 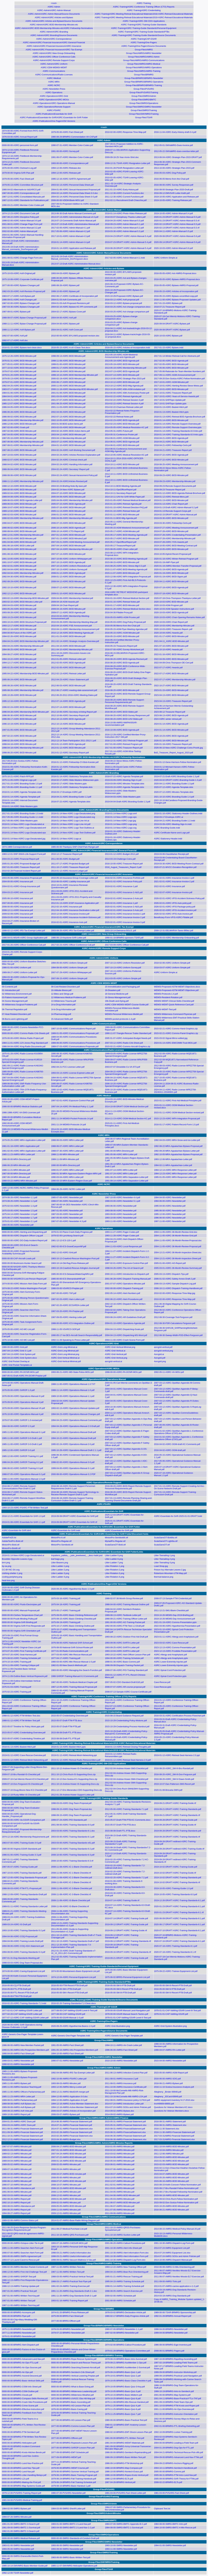 What do you see at coordinates (73, 2111) in the screenshot?
I see `2006-03-07-AMRG-Articles-of-Incorporation.pdf` at bounding box center [73, 2111].